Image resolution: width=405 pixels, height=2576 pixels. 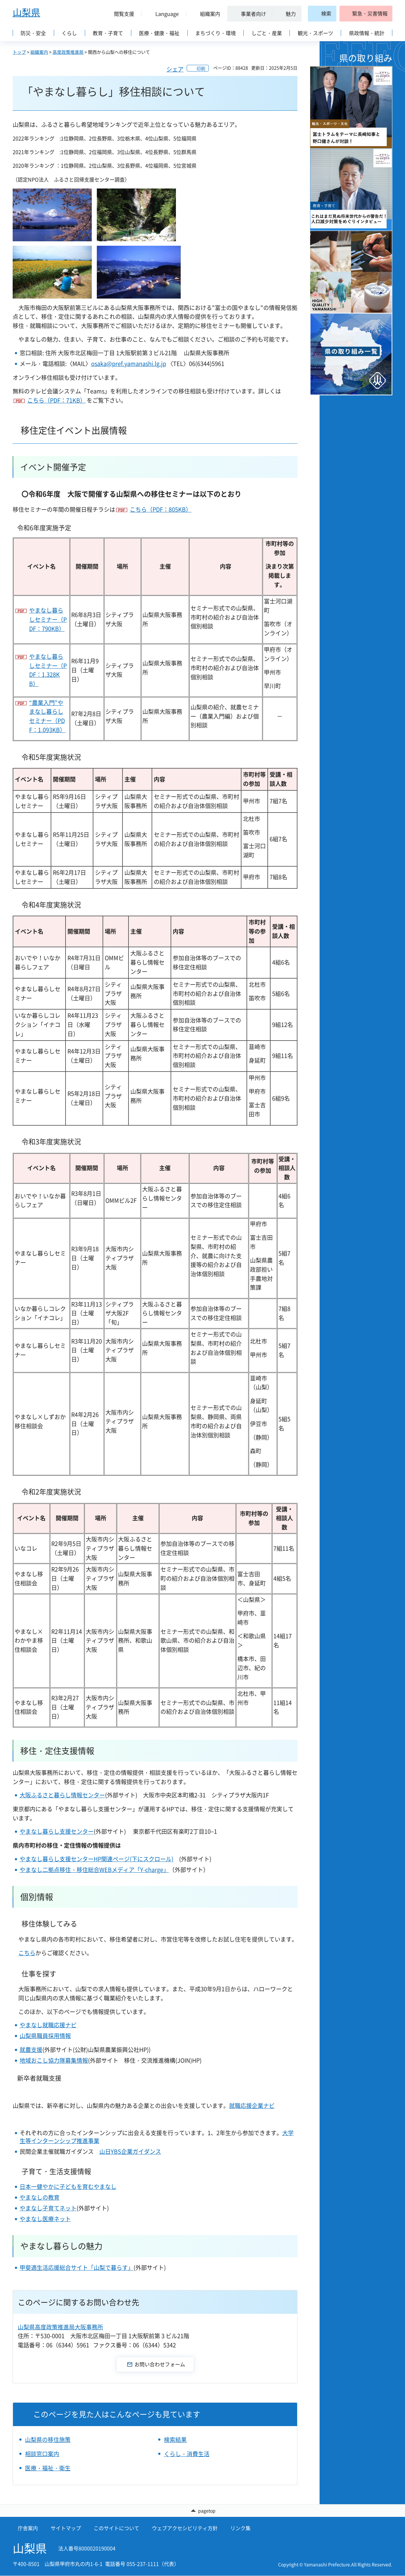 What do you see at coordinates (240, 2528) in the screenshot?
I see `リンク集` at bounding box center [240, 2528].